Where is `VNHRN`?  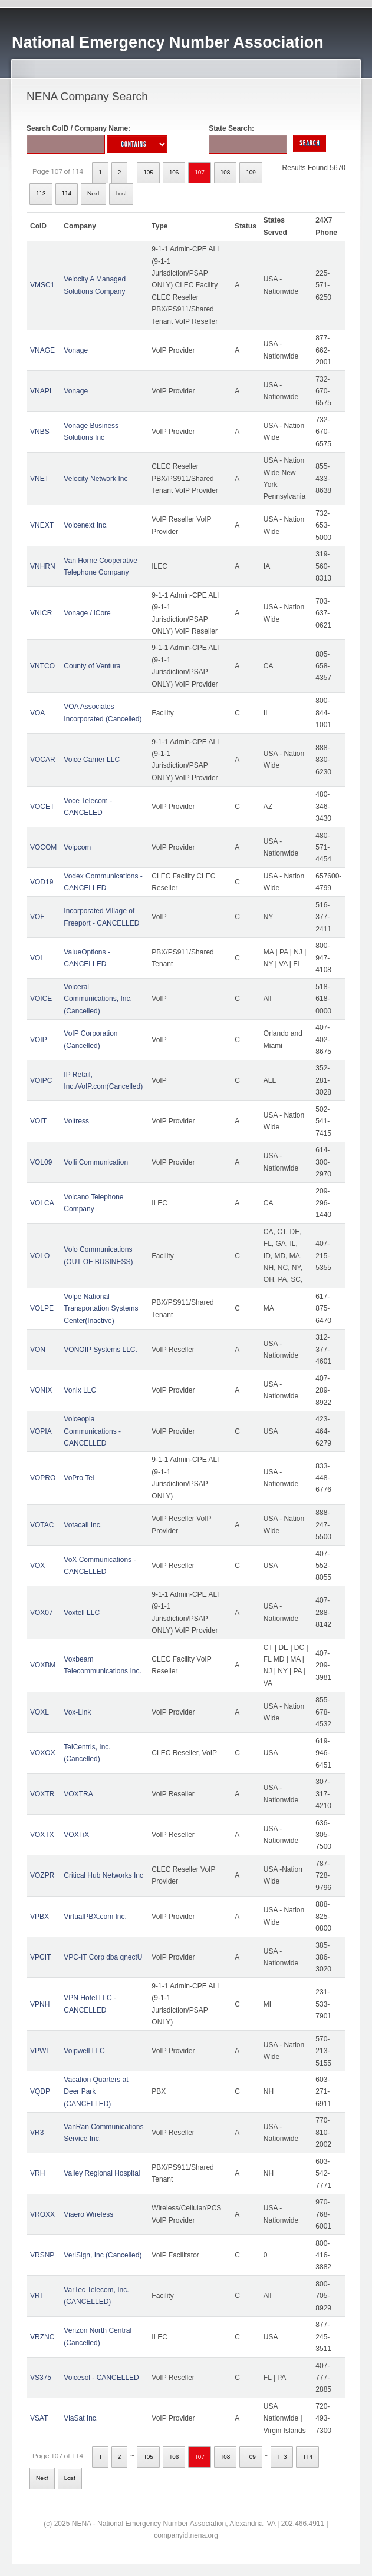
VNHRN is located at coordinates (42, 566).